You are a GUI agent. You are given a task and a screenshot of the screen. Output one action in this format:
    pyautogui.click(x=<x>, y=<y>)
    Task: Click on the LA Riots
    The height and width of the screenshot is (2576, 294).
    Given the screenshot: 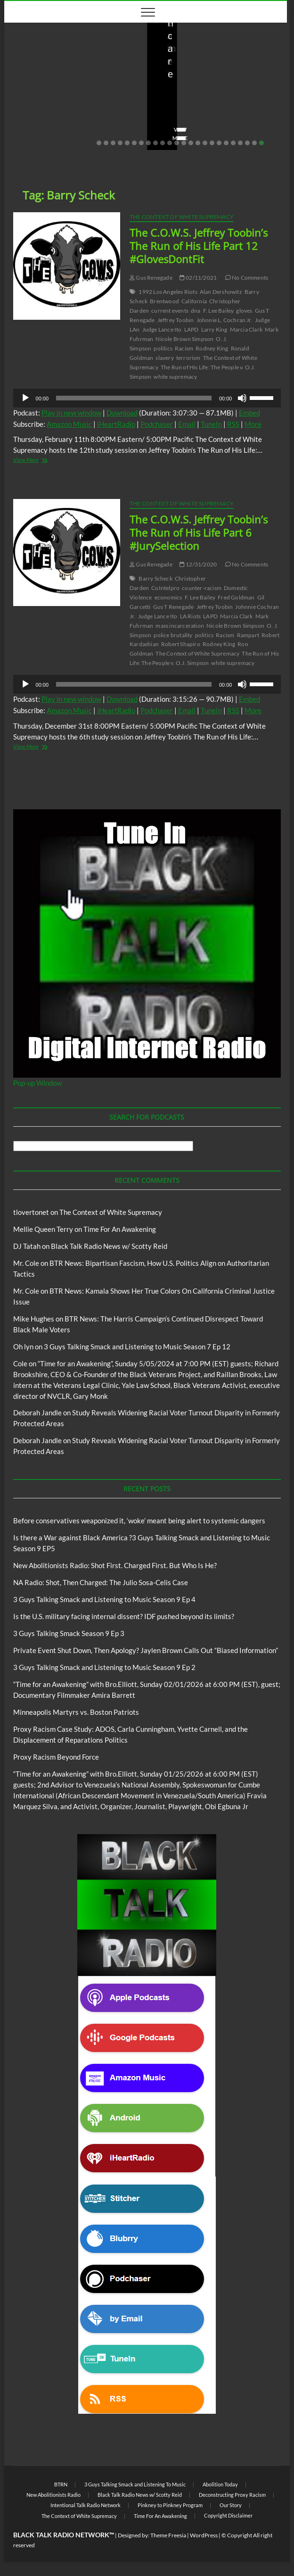 What is the action you would take?
    pyautogui.click(x=190, y=616)
    